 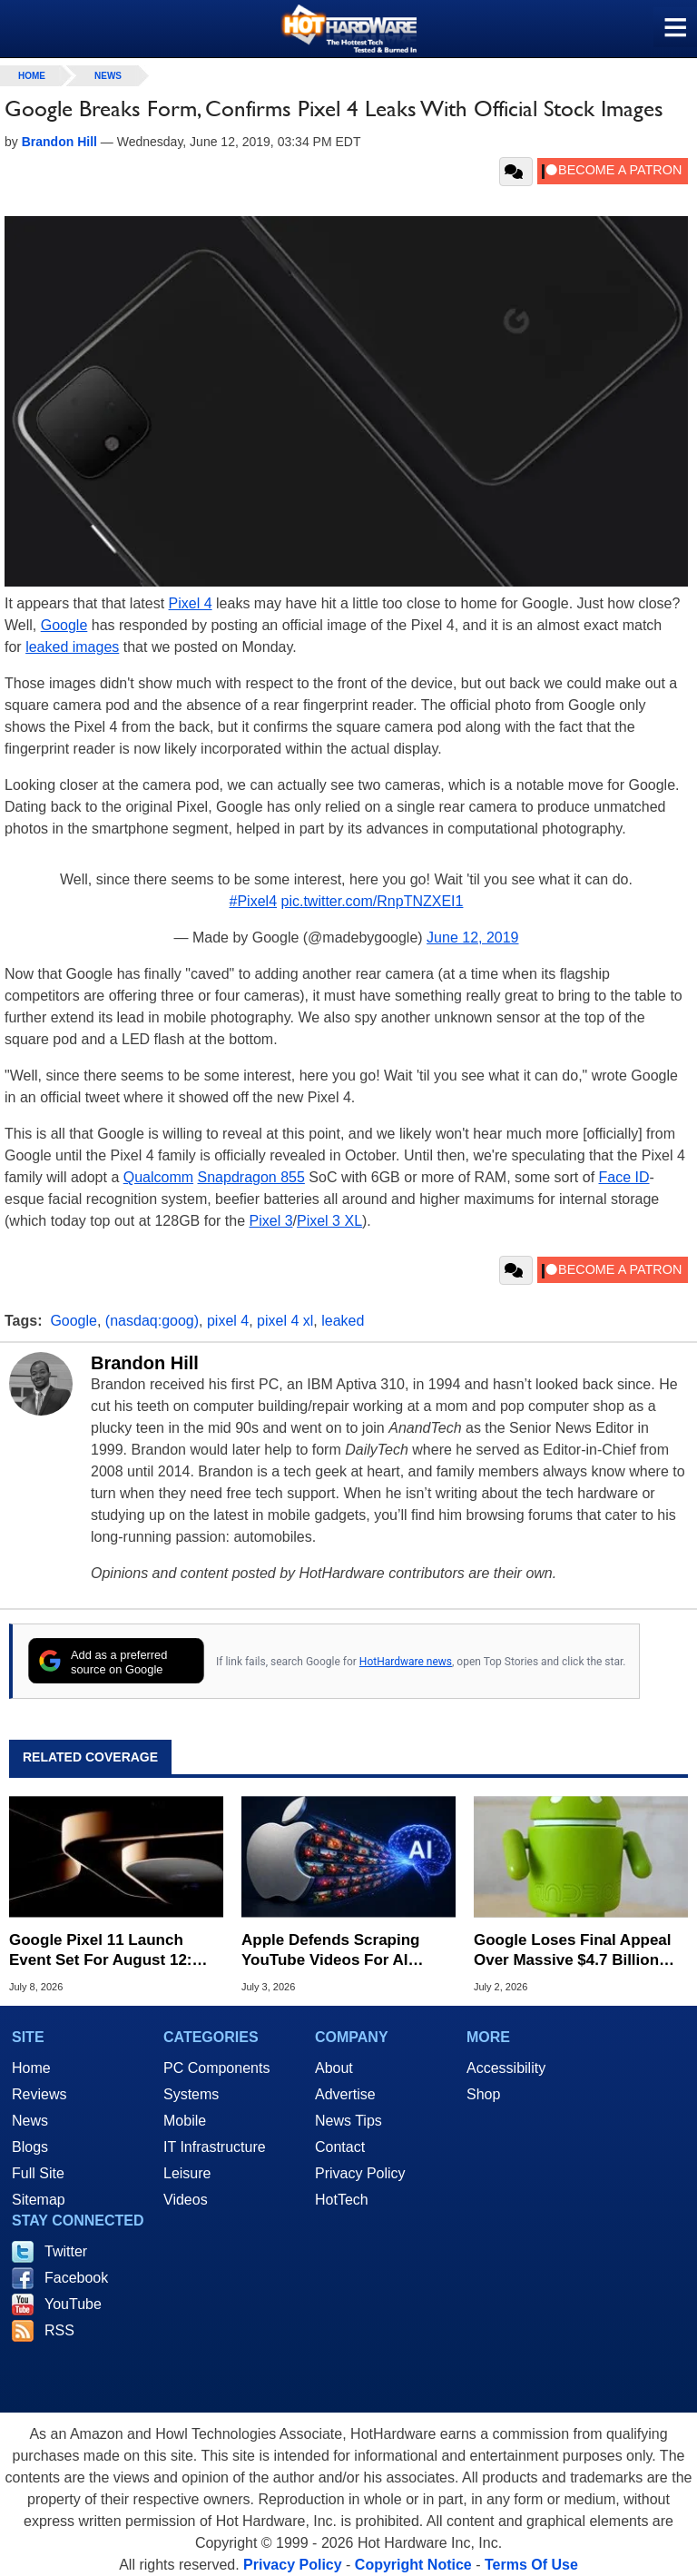 What do you see at coordinates (184, 2120) in the screenshot?
I see `Mobile` at bounding box center [184, 2120].